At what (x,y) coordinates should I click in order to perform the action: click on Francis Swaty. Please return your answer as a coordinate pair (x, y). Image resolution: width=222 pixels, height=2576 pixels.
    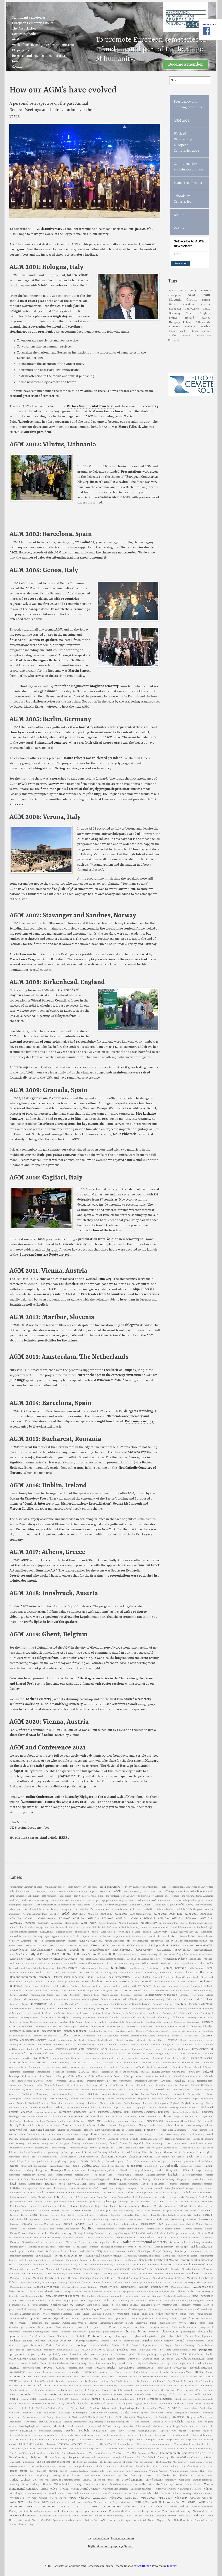
    Looking at the image, I should click on (128, 2134).